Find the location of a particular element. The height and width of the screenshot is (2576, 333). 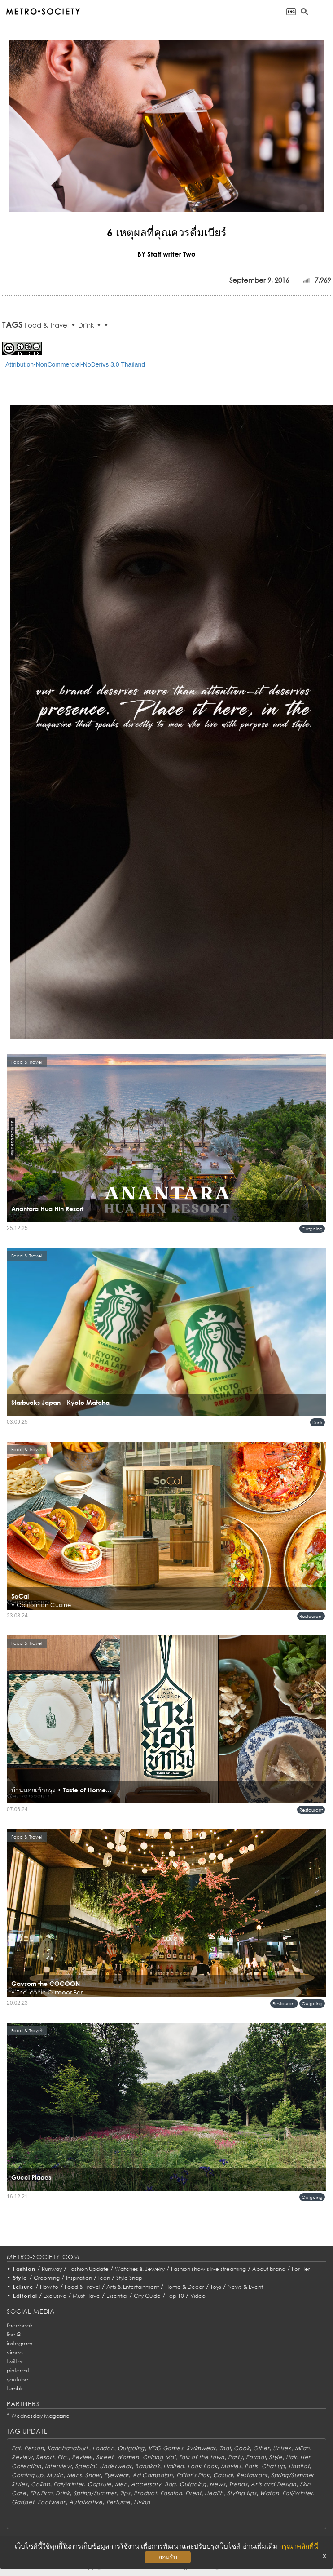

Drink is located at coordinates (86, 325).